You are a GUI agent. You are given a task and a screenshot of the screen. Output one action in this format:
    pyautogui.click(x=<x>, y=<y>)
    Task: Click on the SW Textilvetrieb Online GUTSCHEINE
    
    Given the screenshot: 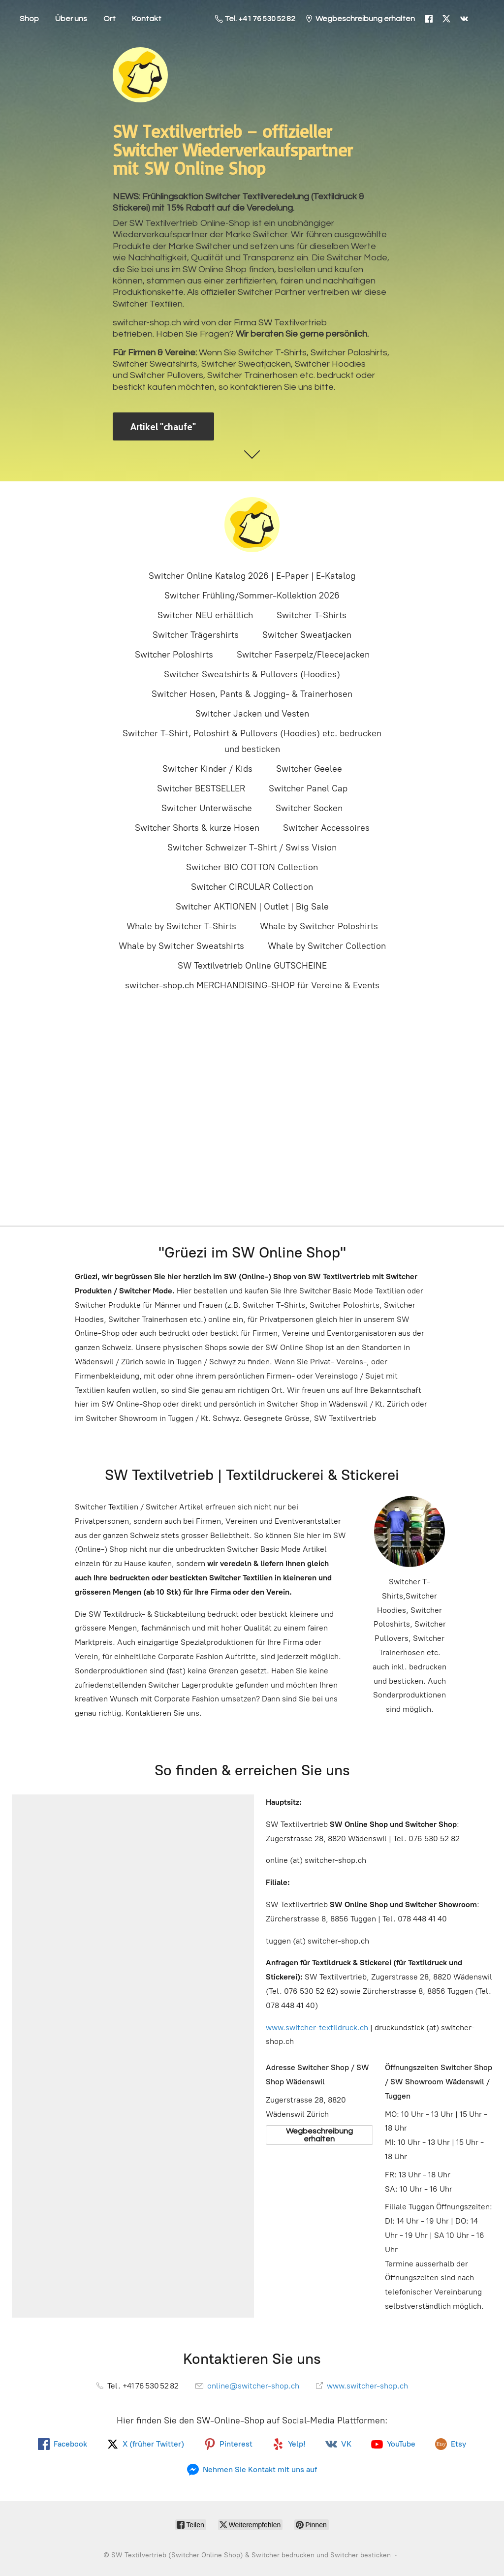 What is the action you would take?
    pyautogui.click(x=252, y=965)
    